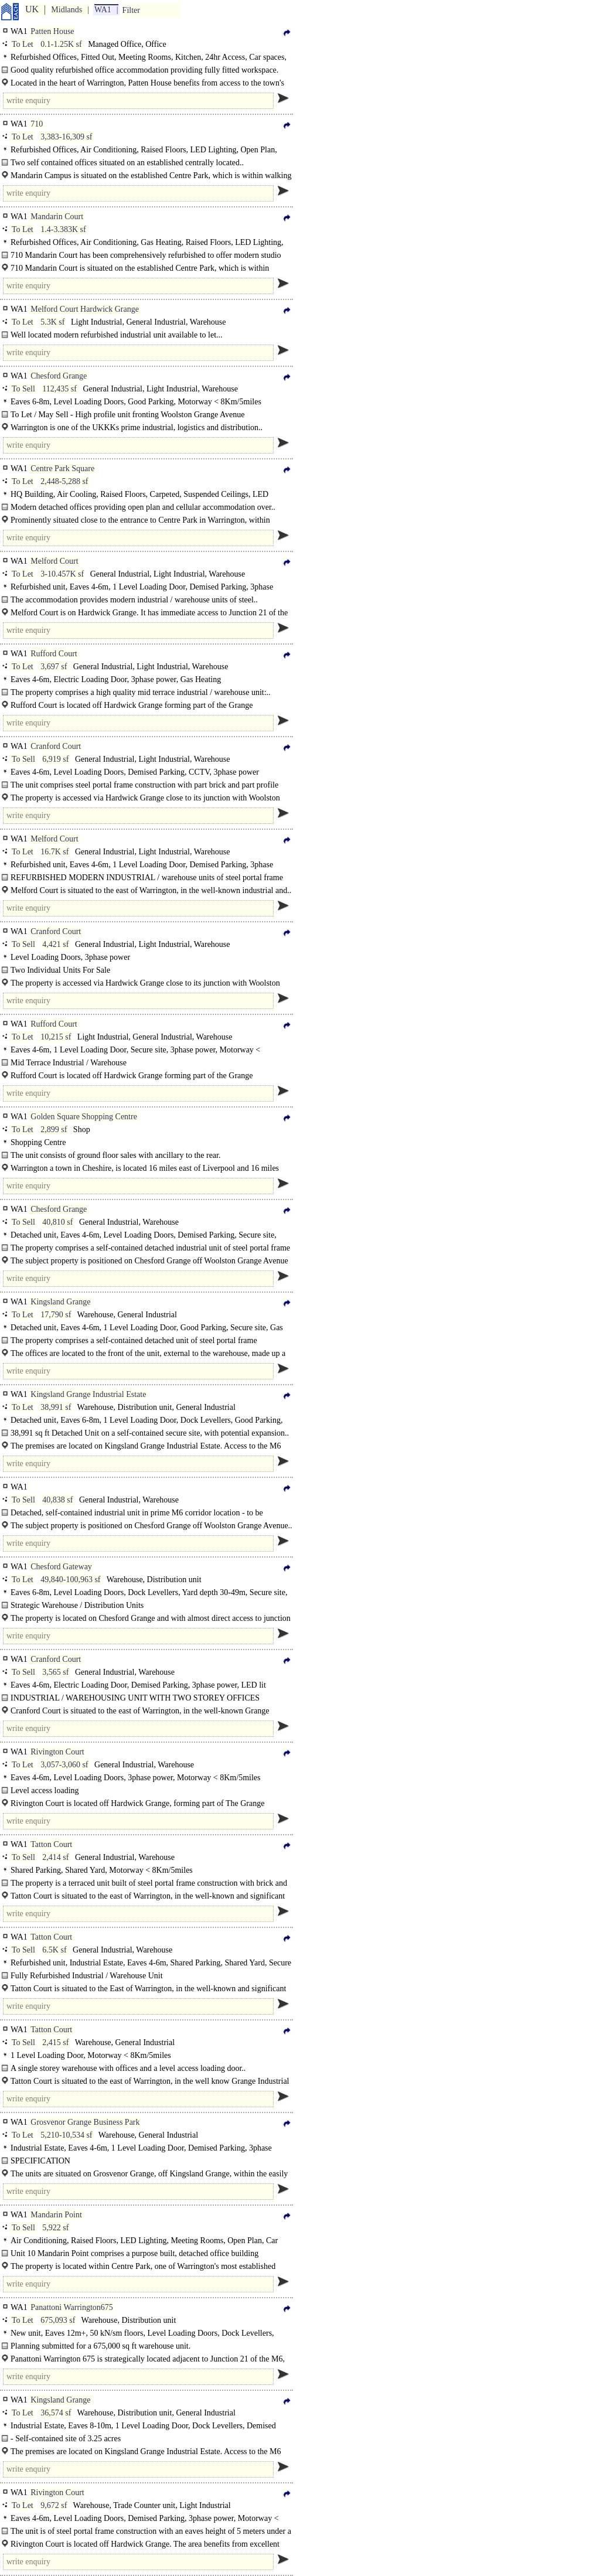 This screenshot has height=2576, width=610. Describe the element at coordinates (55, 759) in the screenshot. I see `6,919 sf` at that location.